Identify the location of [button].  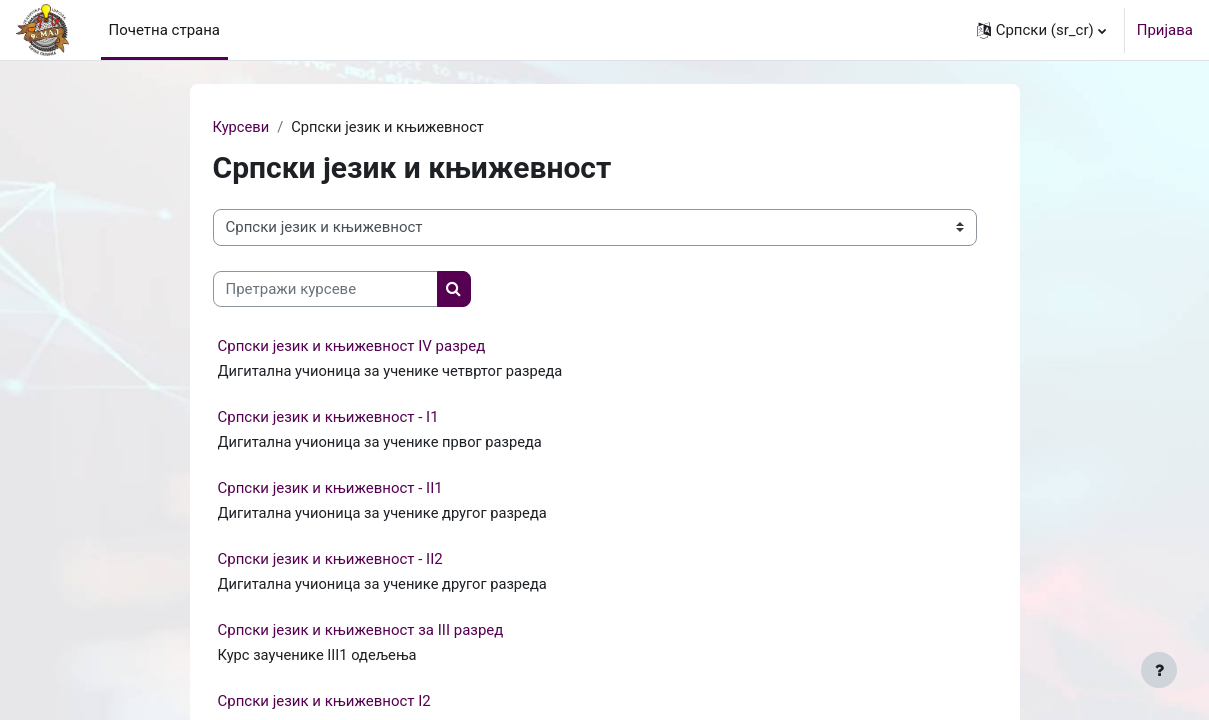
(1041, 30).